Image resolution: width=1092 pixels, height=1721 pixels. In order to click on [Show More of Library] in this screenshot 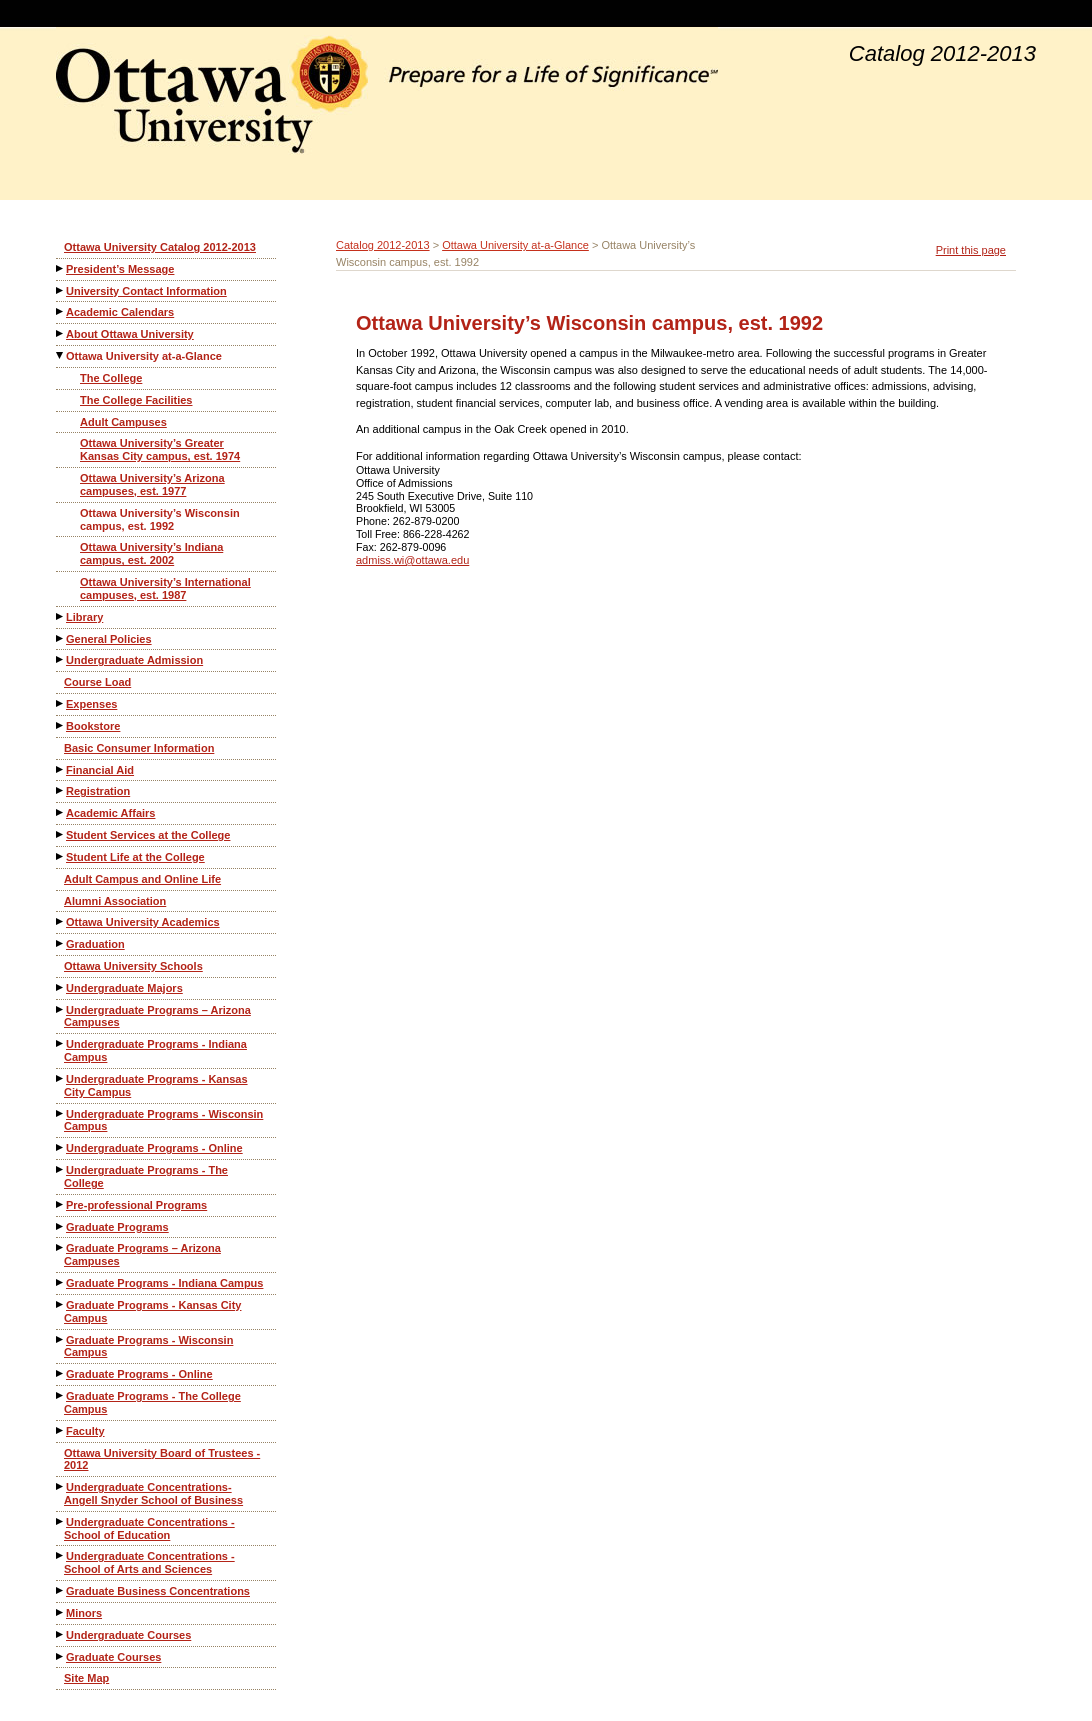, I will do `click(61, 616)`.